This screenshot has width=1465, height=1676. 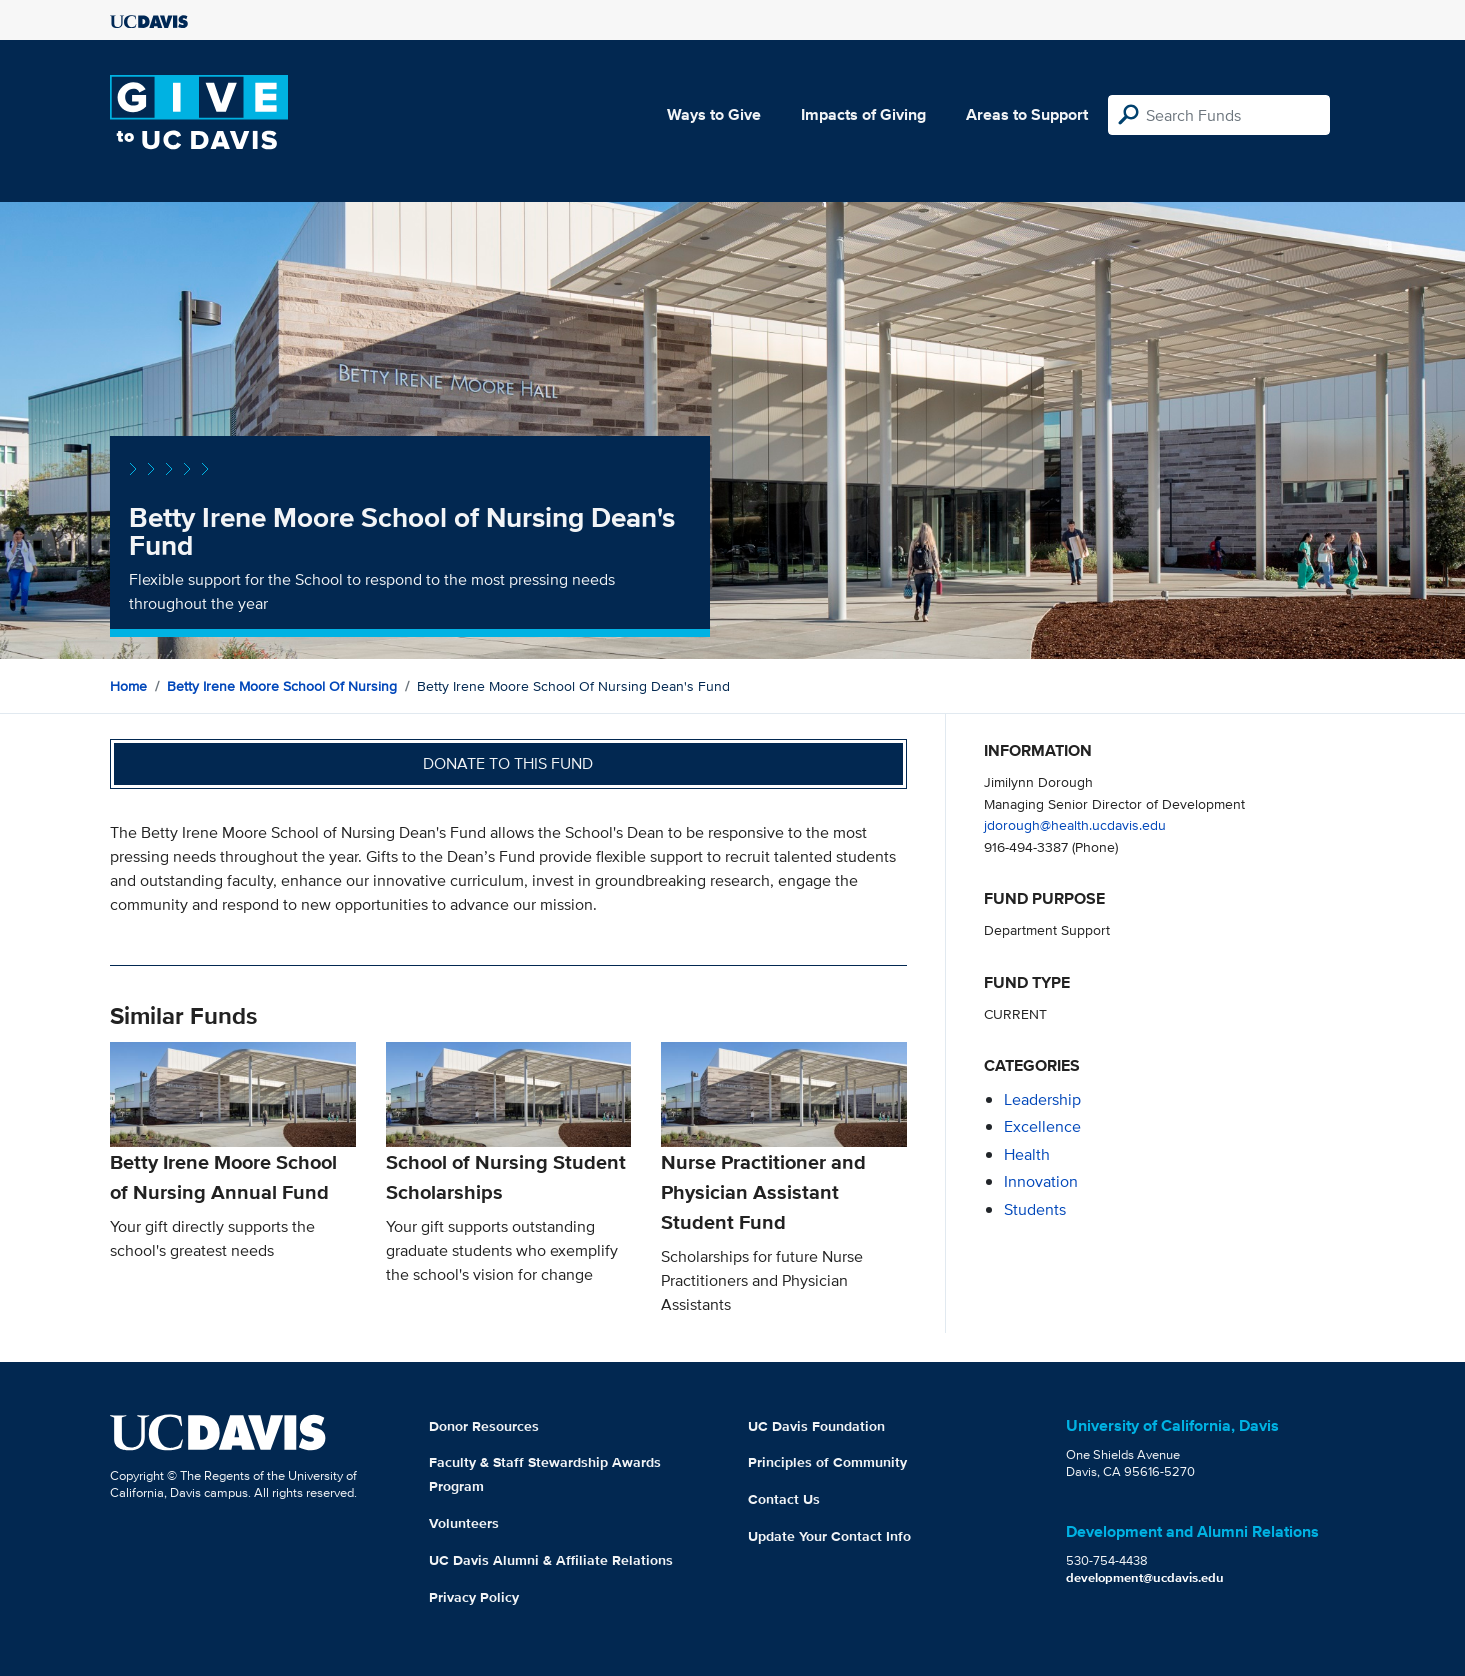 What do you see at coordinates (816, 1426) in the screenshot?
I see `UC Davis Foundation` at bounding box center [816, 1426].